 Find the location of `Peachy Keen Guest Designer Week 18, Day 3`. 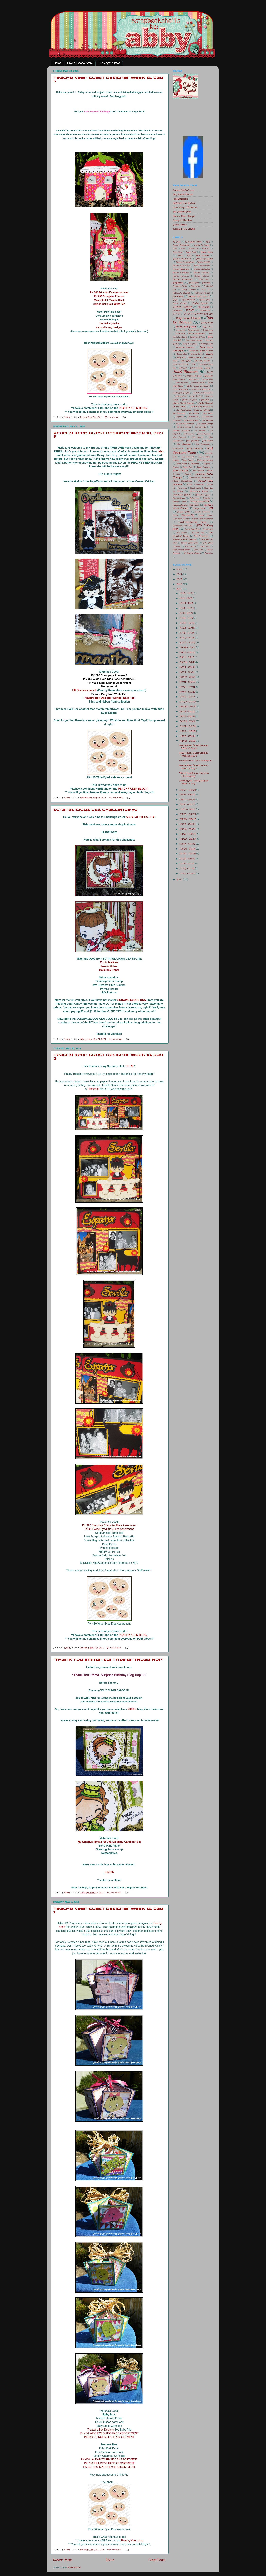

Peachy Keen Guest Designer Week 18, Day 3 is located at coordinates (193, 754).